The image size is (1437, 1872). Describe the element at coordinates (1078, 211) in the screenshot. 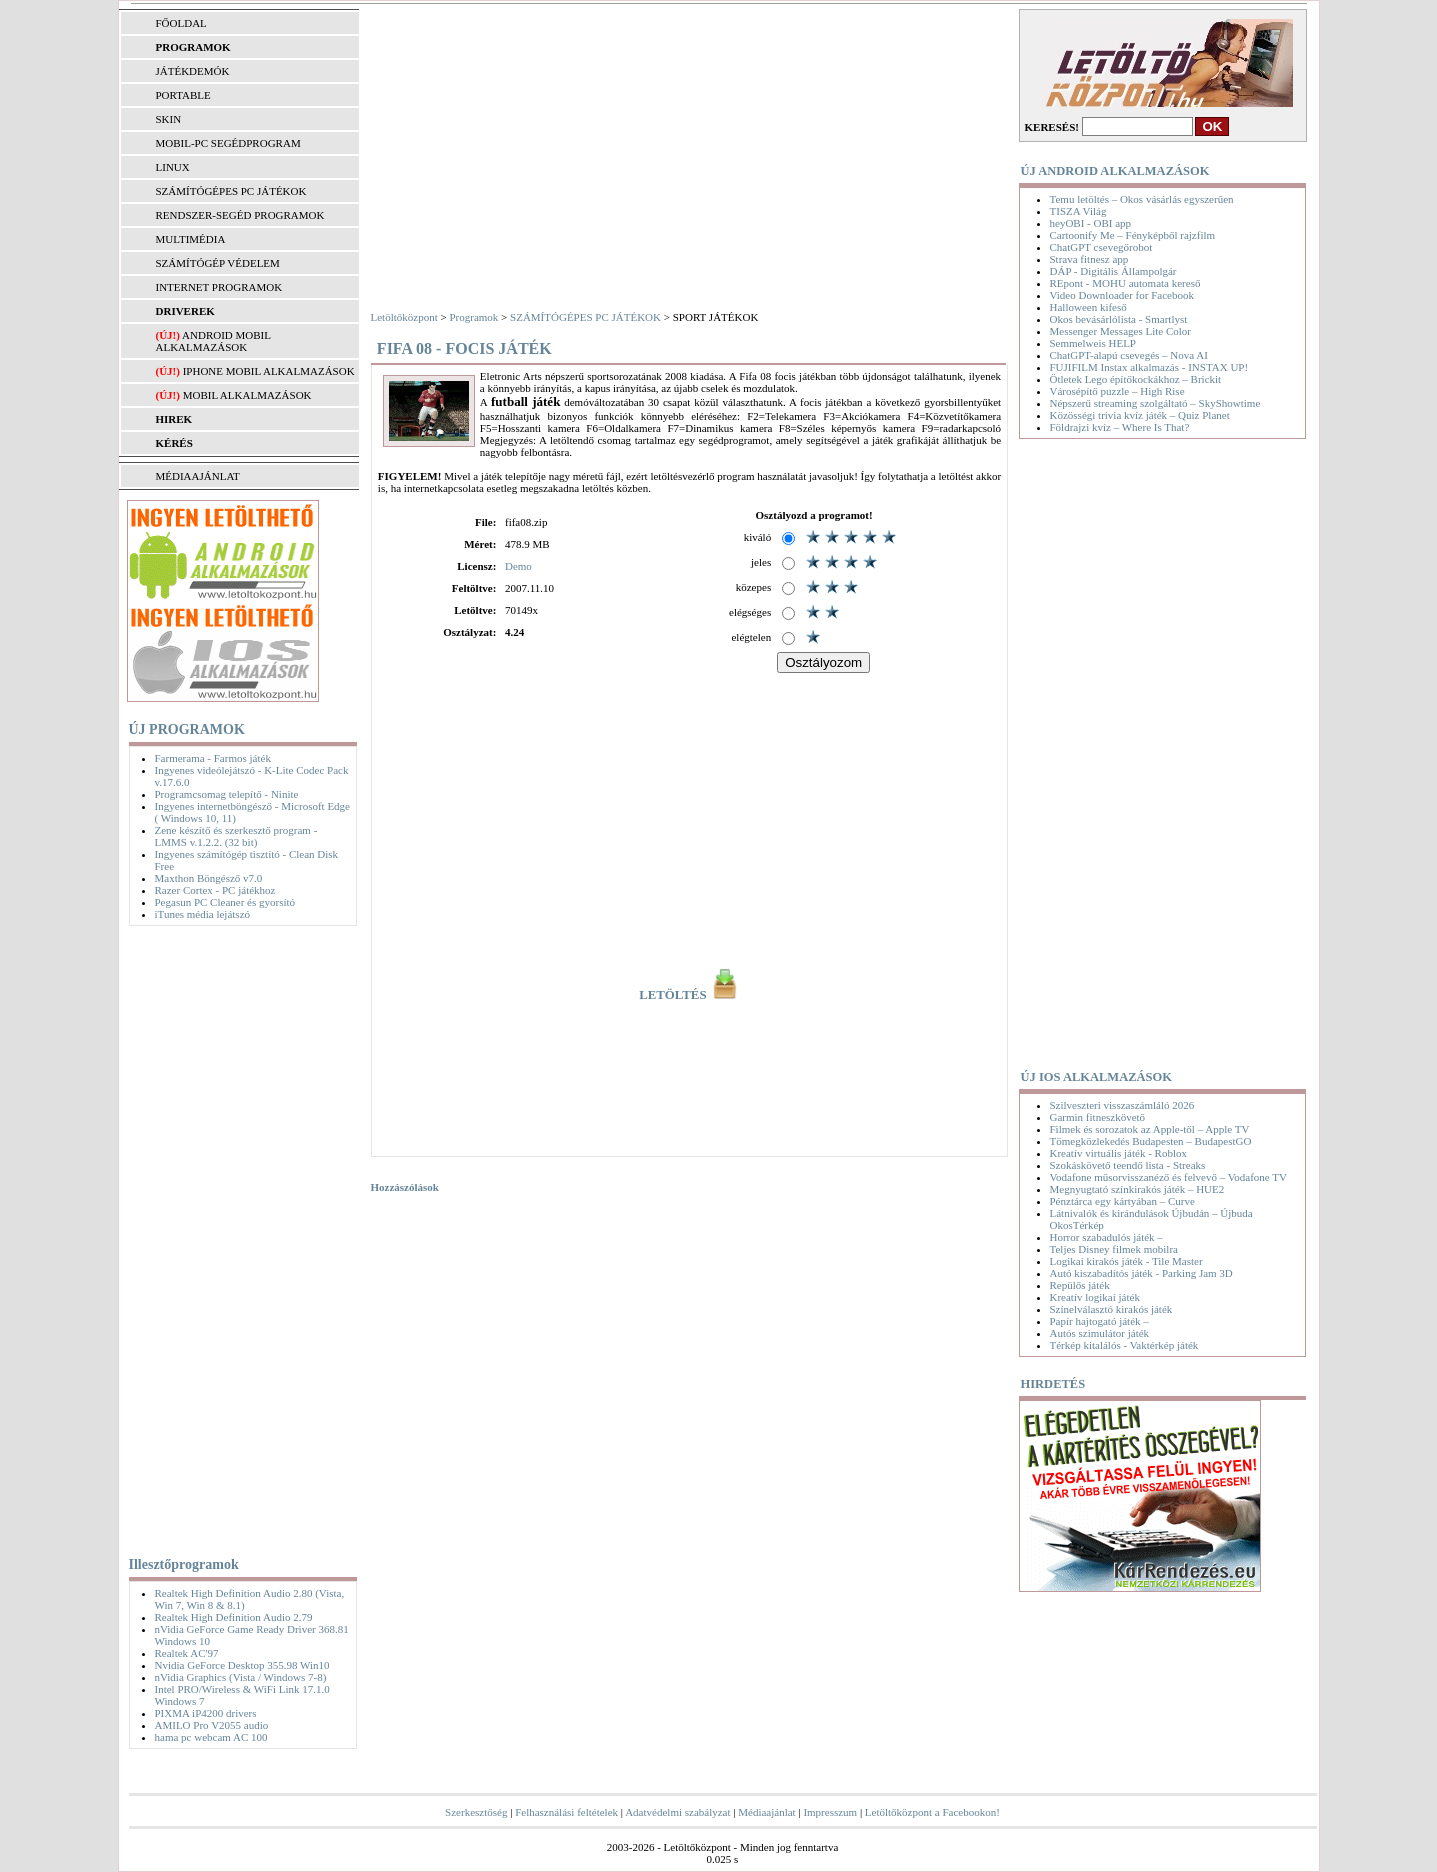

I see `TISZA Világ` at that location.